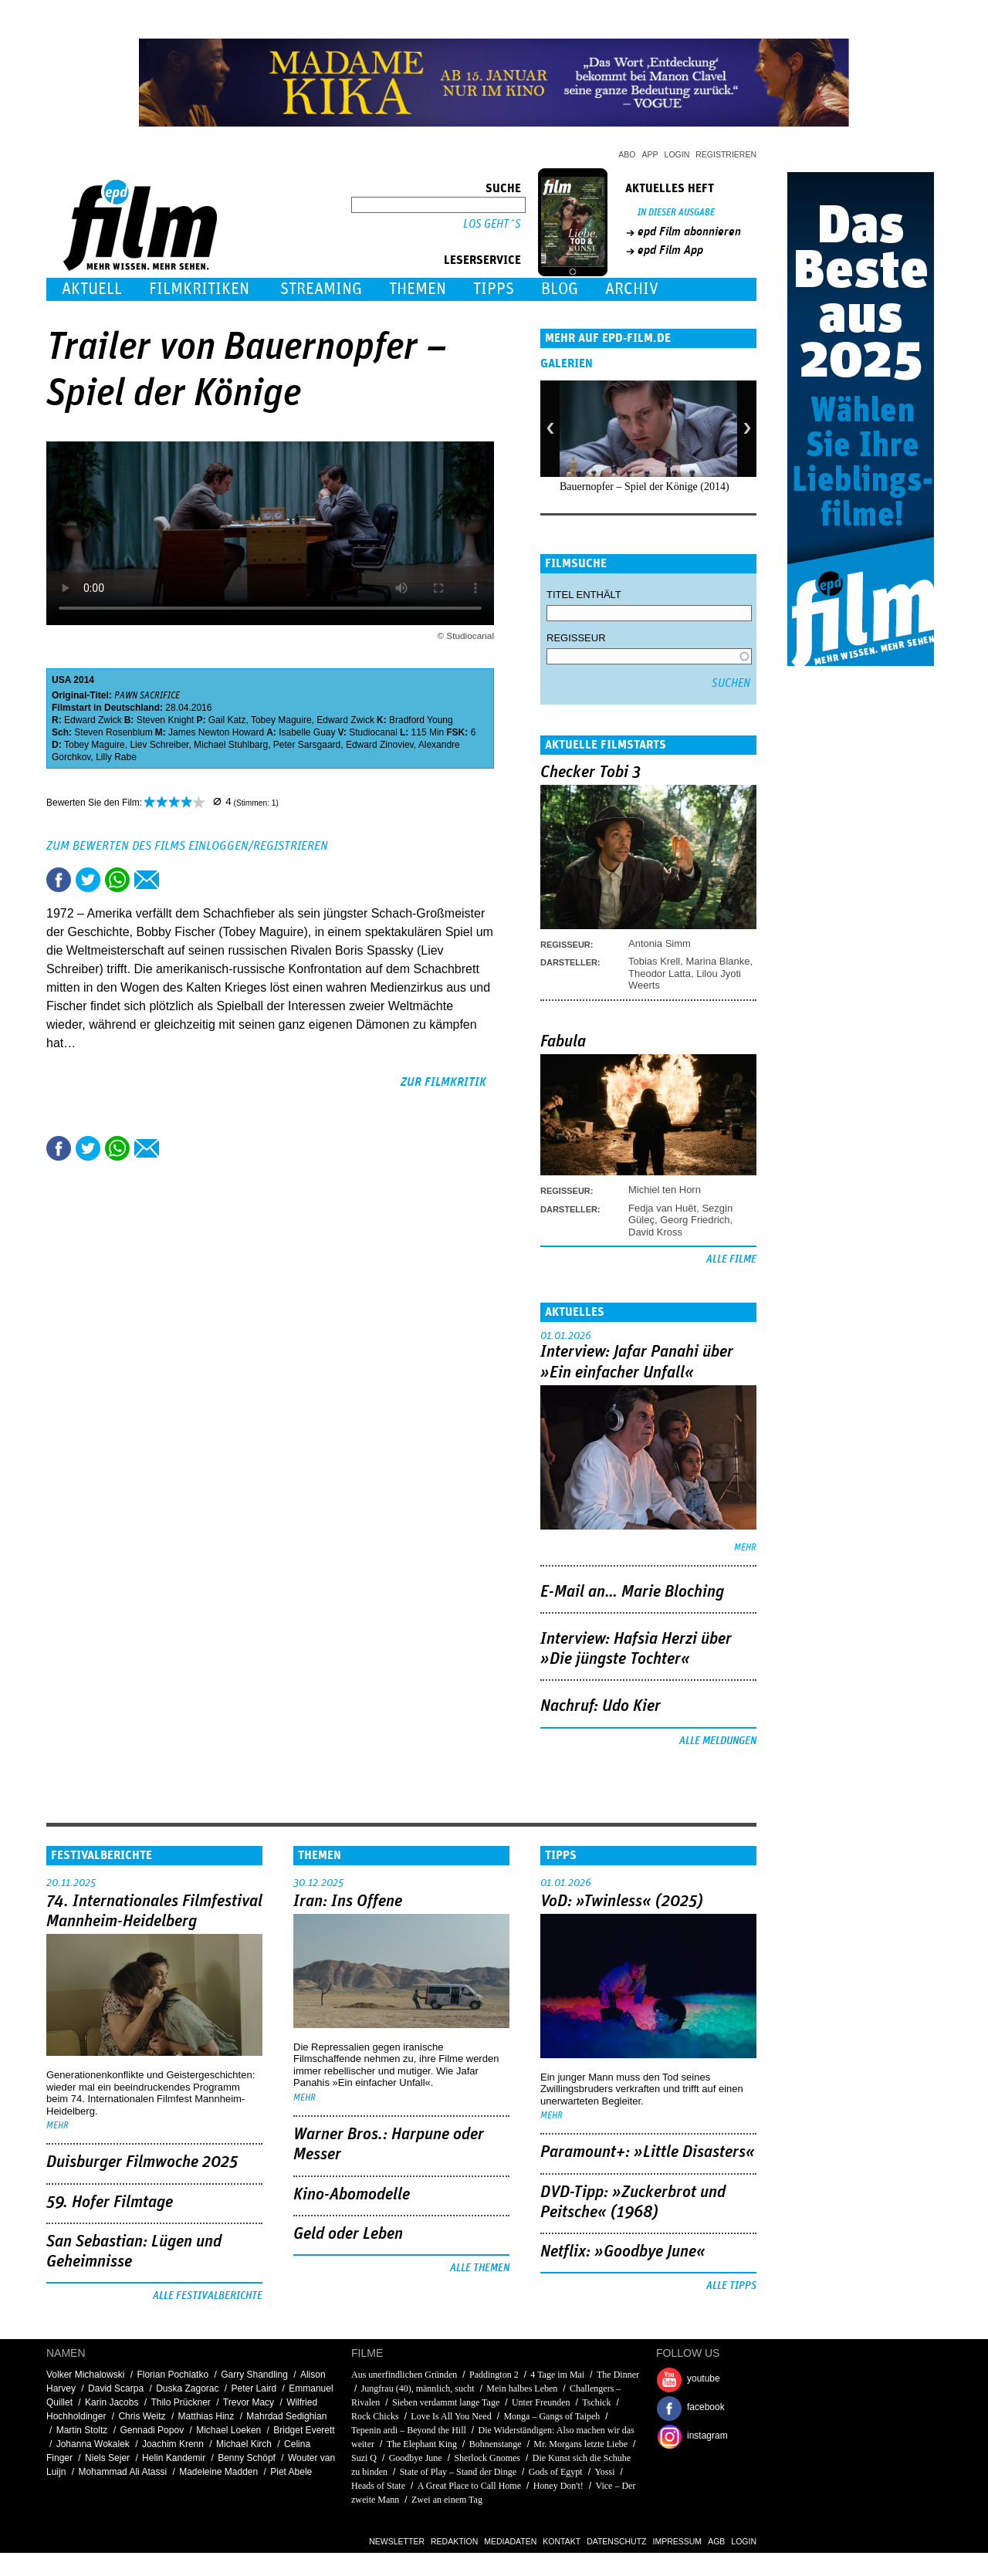 The width and height of the screenshot is (988, 2576). What do you see at coordinates (146, 879) in the screenshot?
I see `Empfehlen` at bounding box center [146, 879].